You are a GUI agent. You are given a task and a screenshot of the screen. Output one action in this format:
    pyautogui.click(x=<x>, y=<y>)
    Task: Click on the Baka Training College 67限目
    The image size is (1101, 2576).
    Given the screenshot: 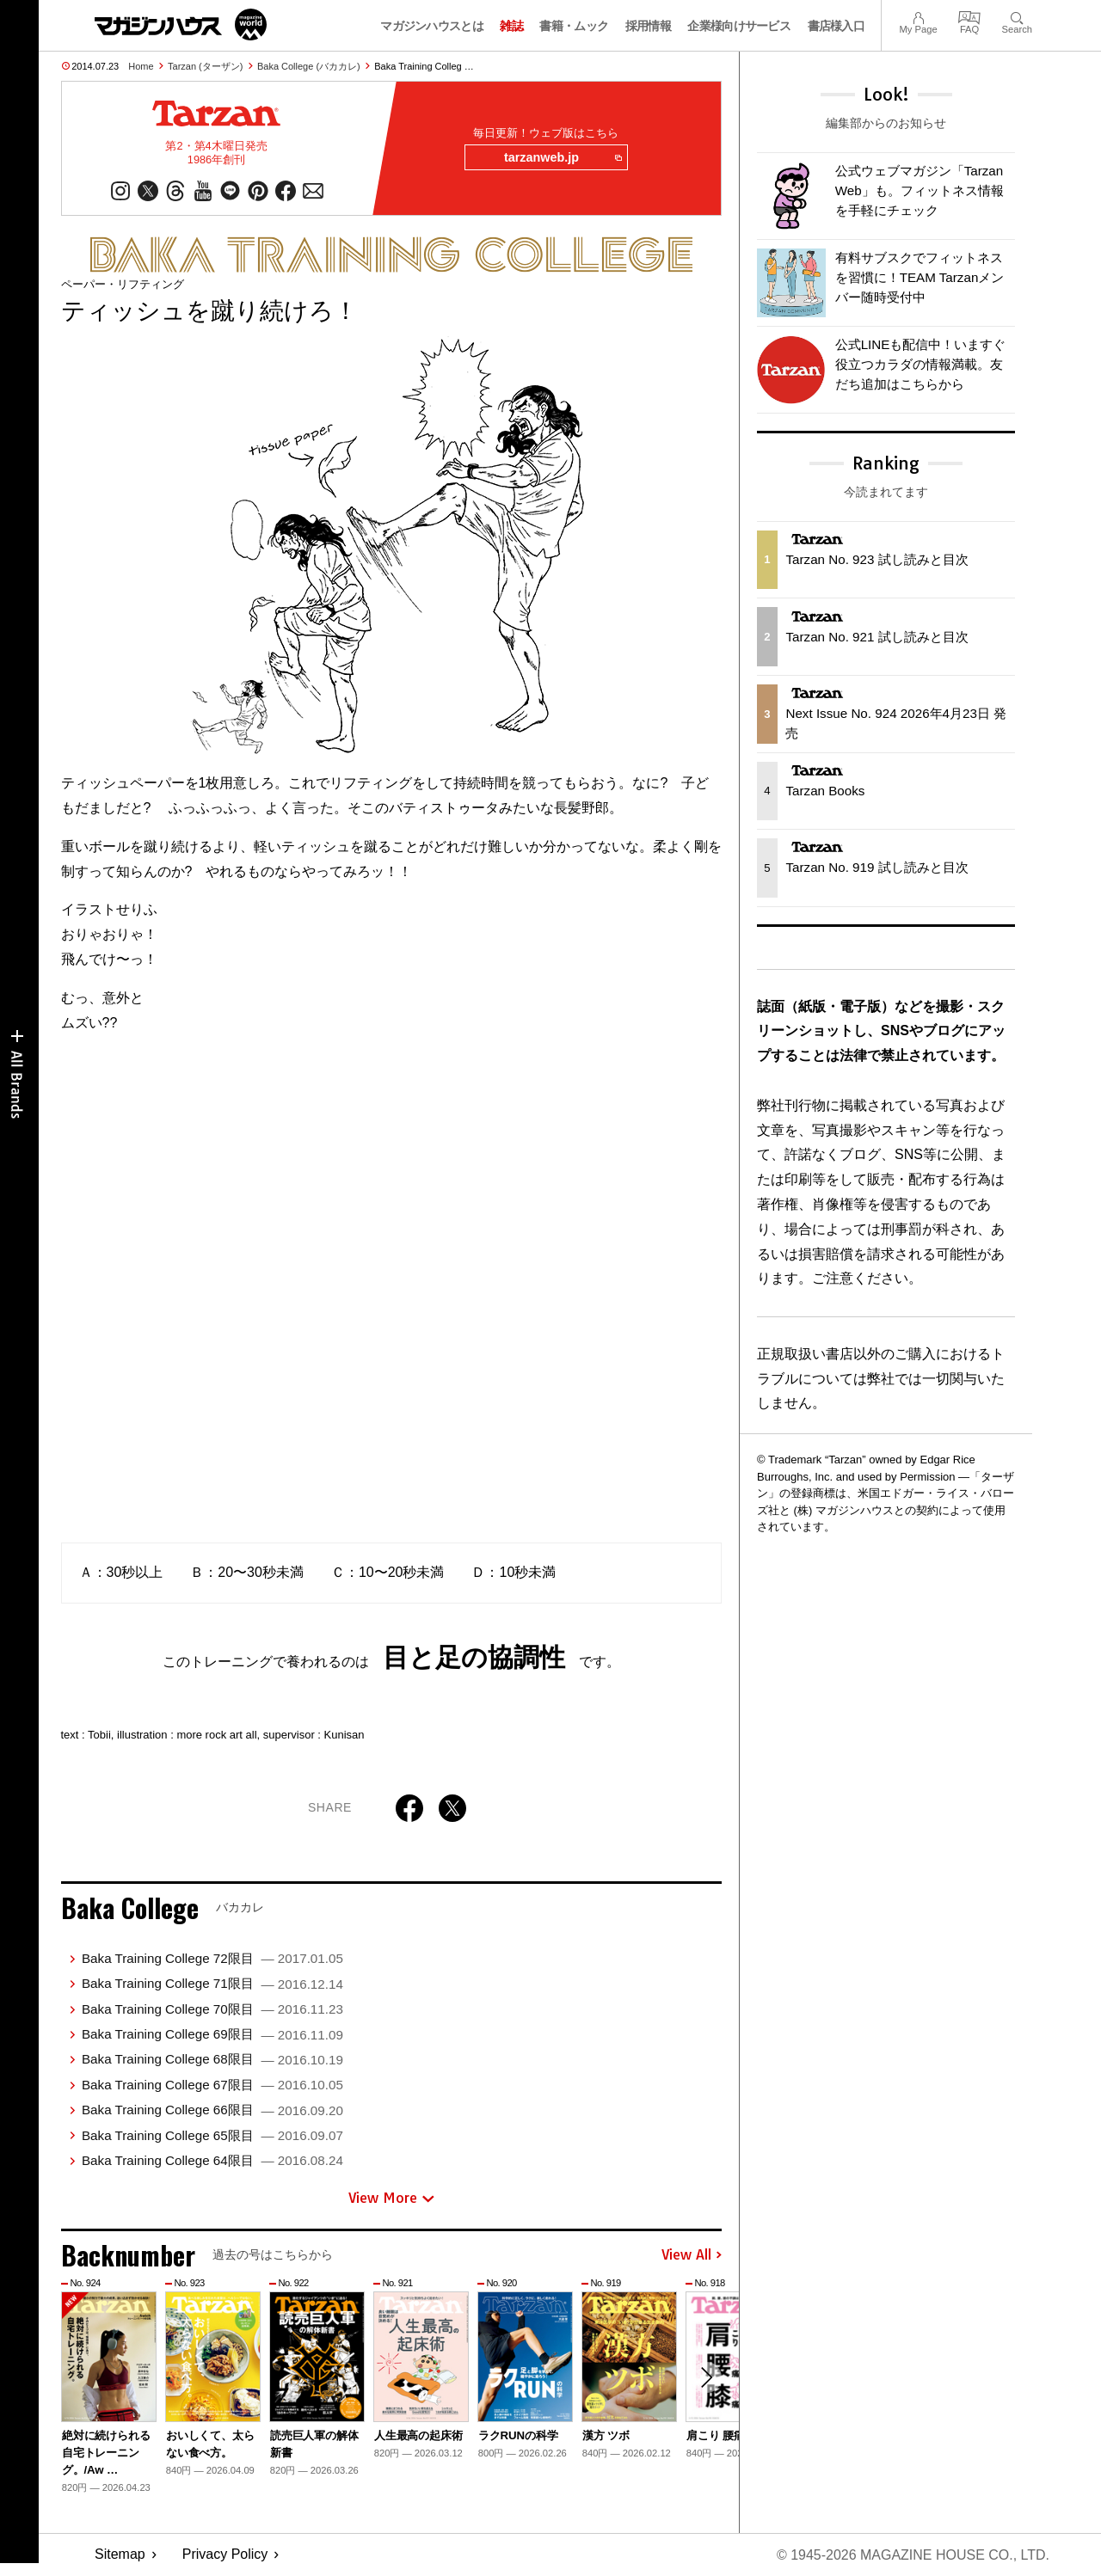 What is the action you would take?
    pyautogui.click(x=212, y=2084)
    